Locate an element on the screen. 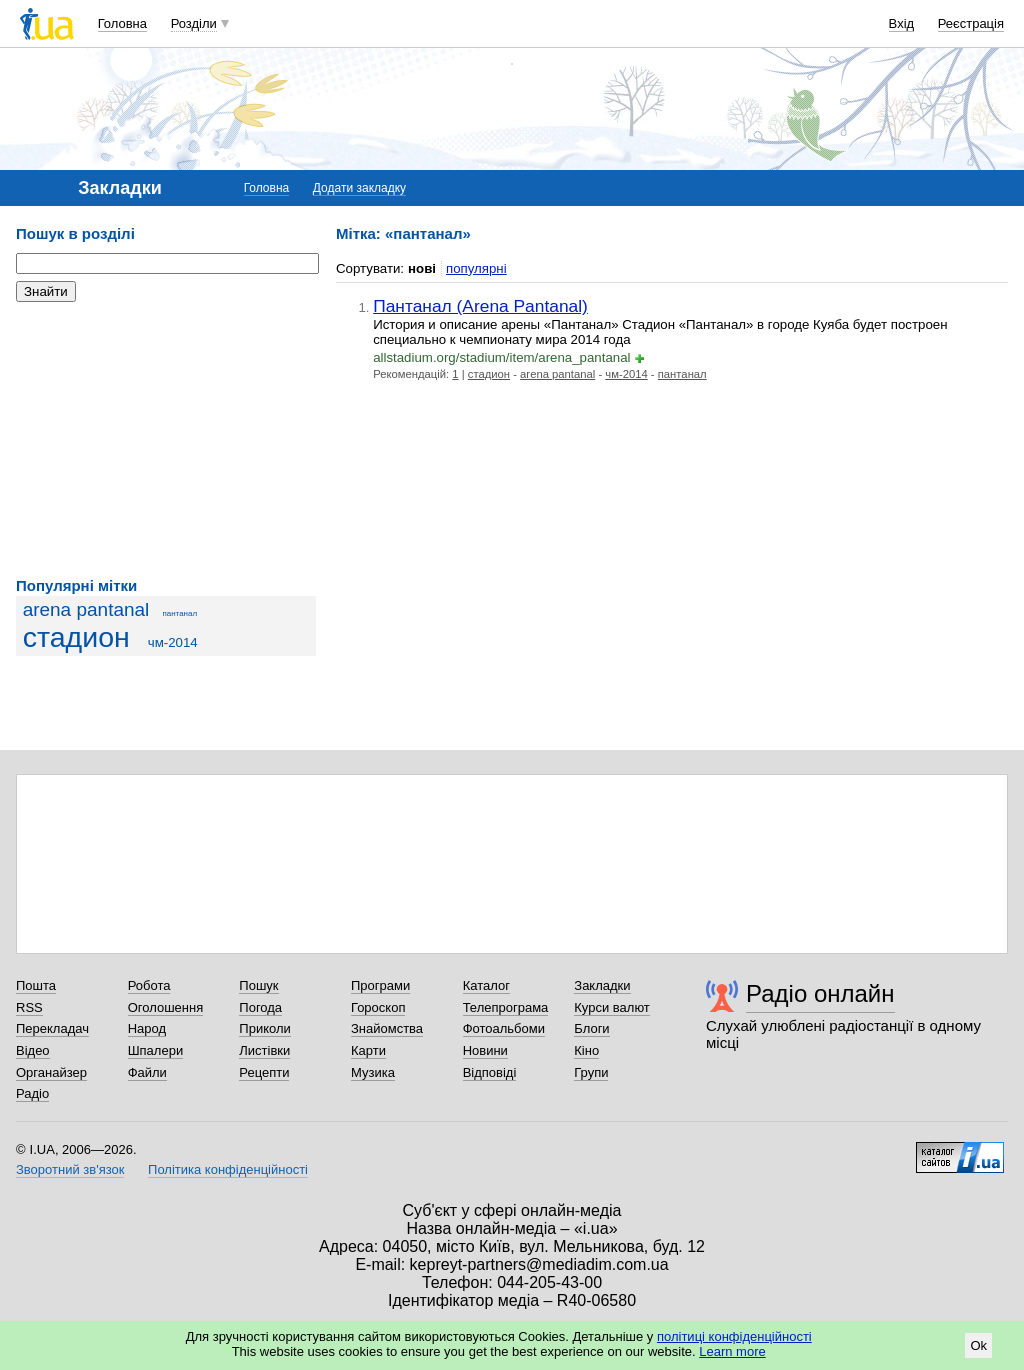 The image size is (1024, 1370). Каталог is located at coordinates (486, 985).